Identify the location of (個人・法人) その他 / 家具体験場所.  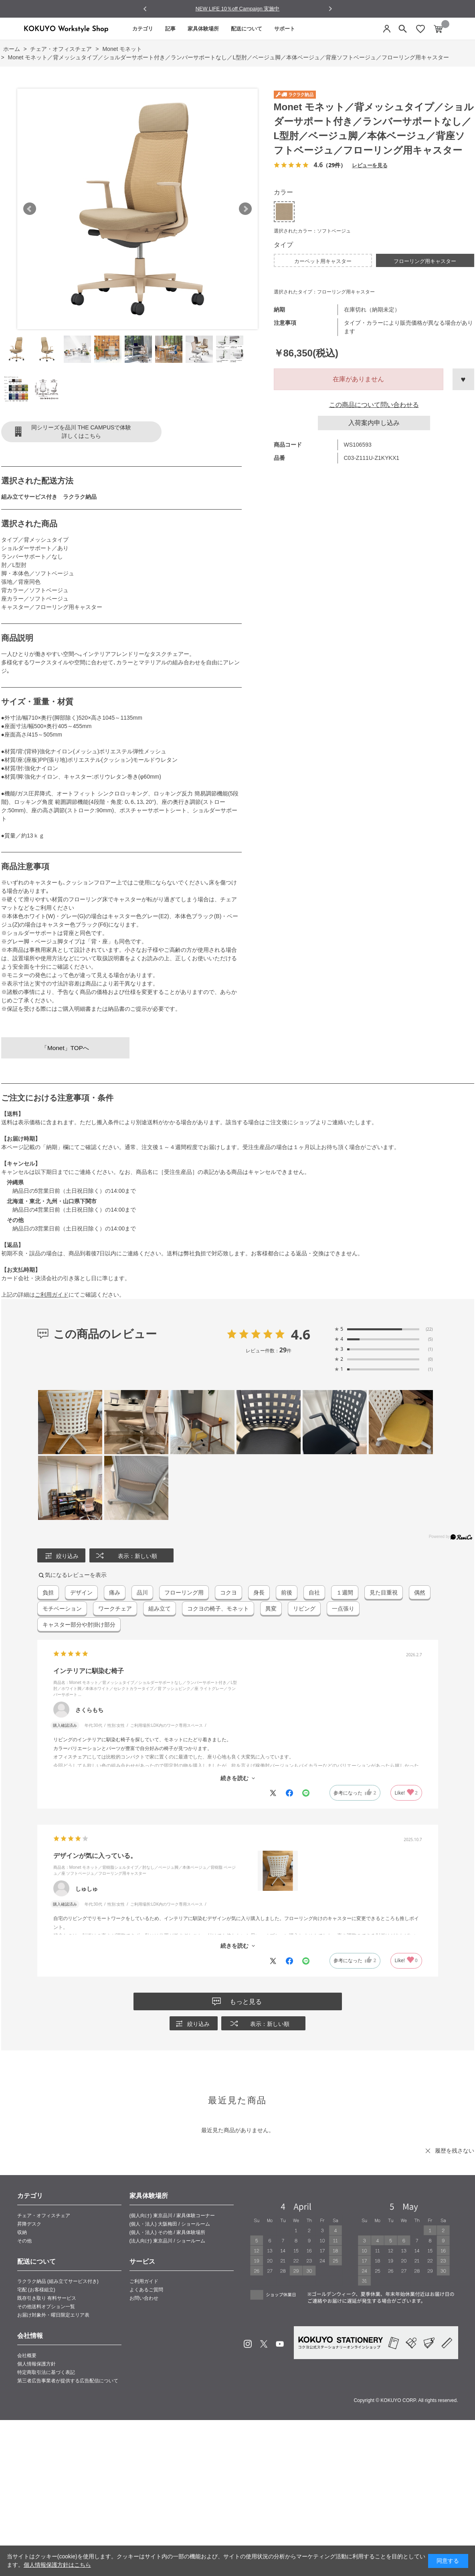
(167, 2232).